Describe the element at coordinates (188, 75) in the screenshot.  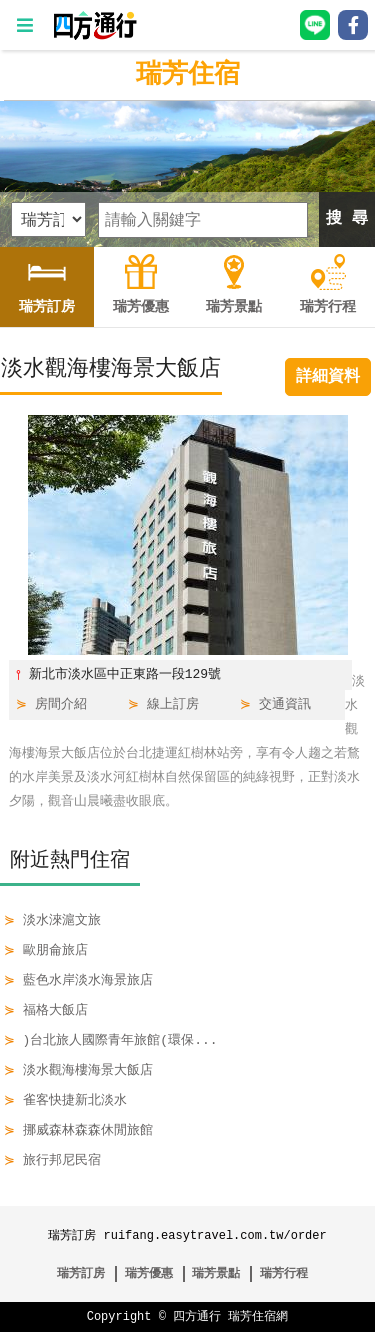
I see `瑞芳住宿` at that location.